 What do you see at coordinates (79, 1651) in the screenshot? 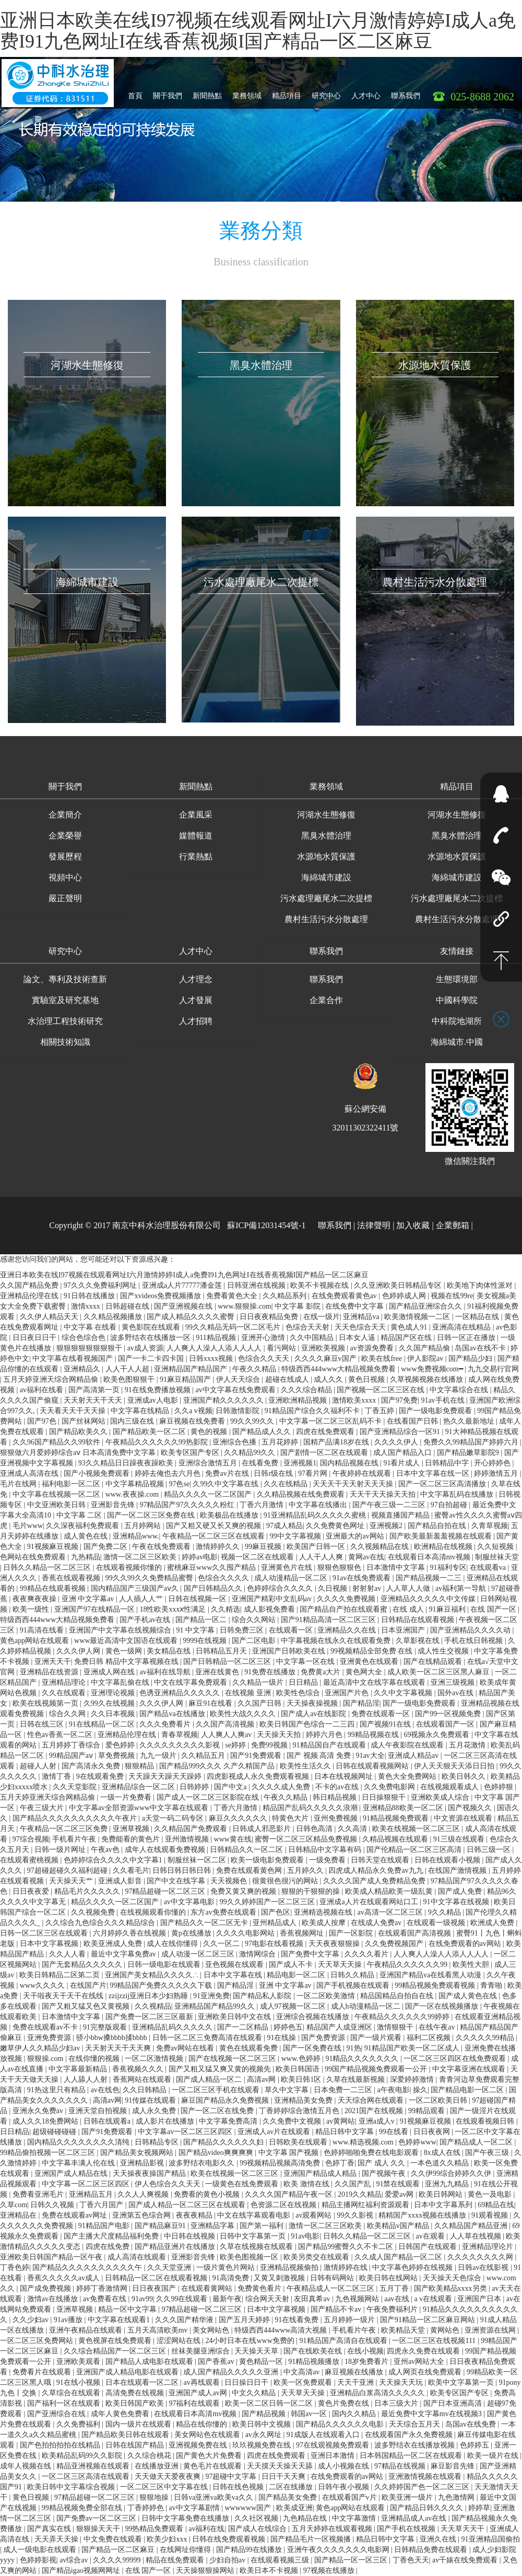
I see `久久久伊人网` at bounding box center [79, 1651].